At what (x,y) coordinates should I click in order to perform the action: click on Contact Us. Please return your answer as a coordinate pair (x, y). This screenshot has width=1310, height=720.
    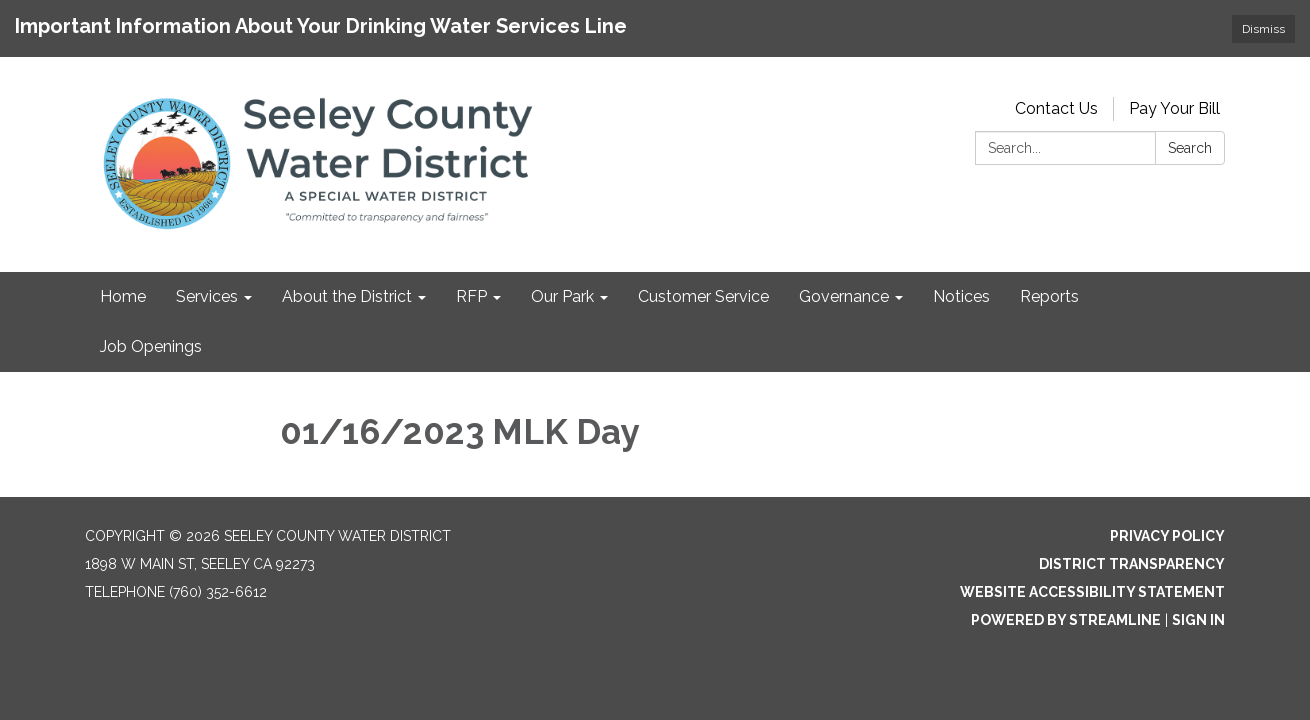
    Looking at the image, I should click on (1056, 108).